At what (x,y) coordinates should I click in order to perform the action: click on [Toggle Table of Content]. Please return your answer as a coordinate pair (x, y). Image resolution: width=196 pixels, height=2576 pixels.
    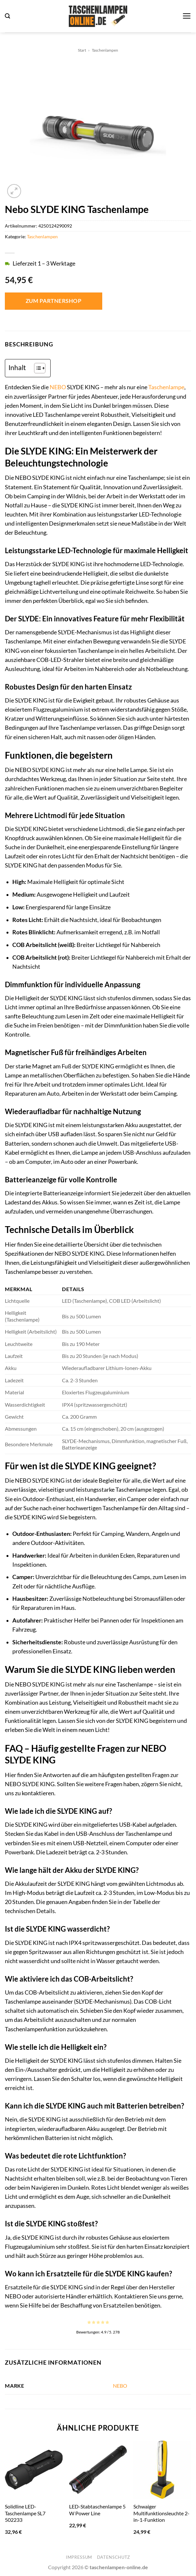
    Looking at the image, I should click on (36, 368).